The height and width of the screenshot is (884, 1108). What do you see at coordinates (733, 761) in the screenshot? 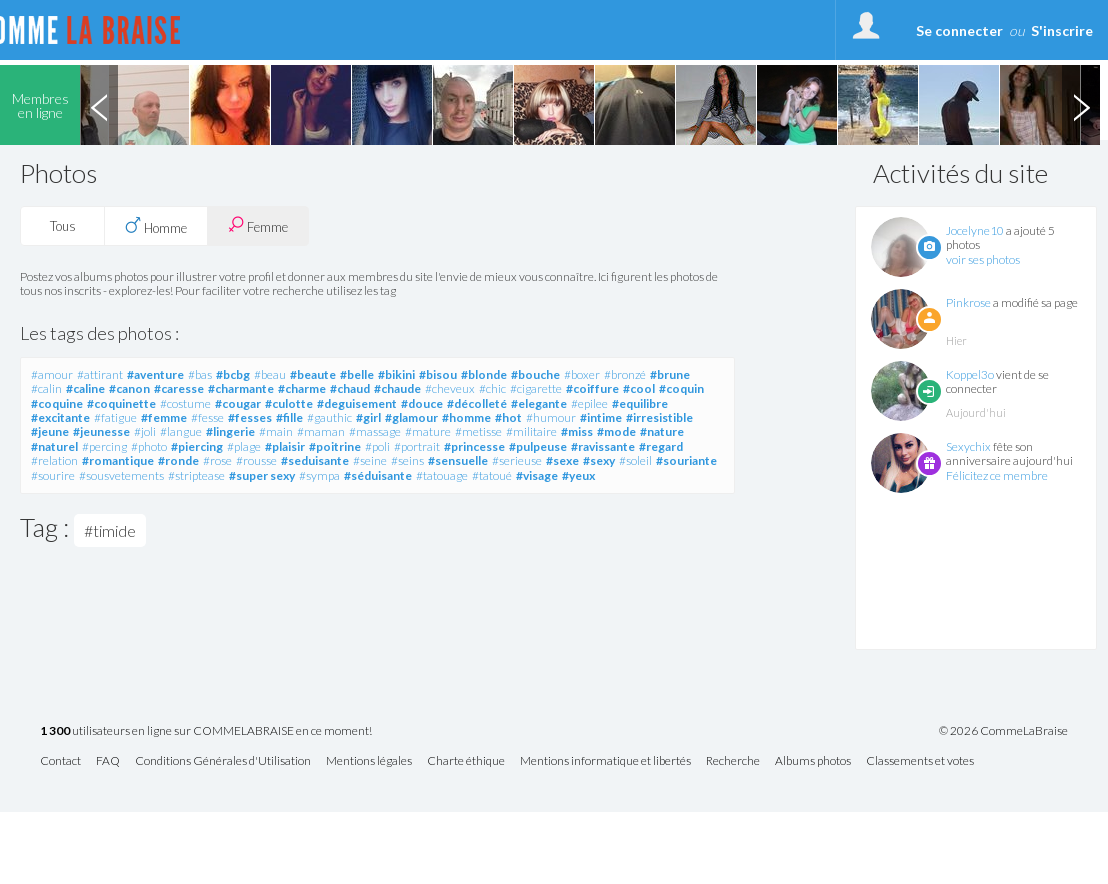
I see `Recherche` at bounding box center [733, 761].